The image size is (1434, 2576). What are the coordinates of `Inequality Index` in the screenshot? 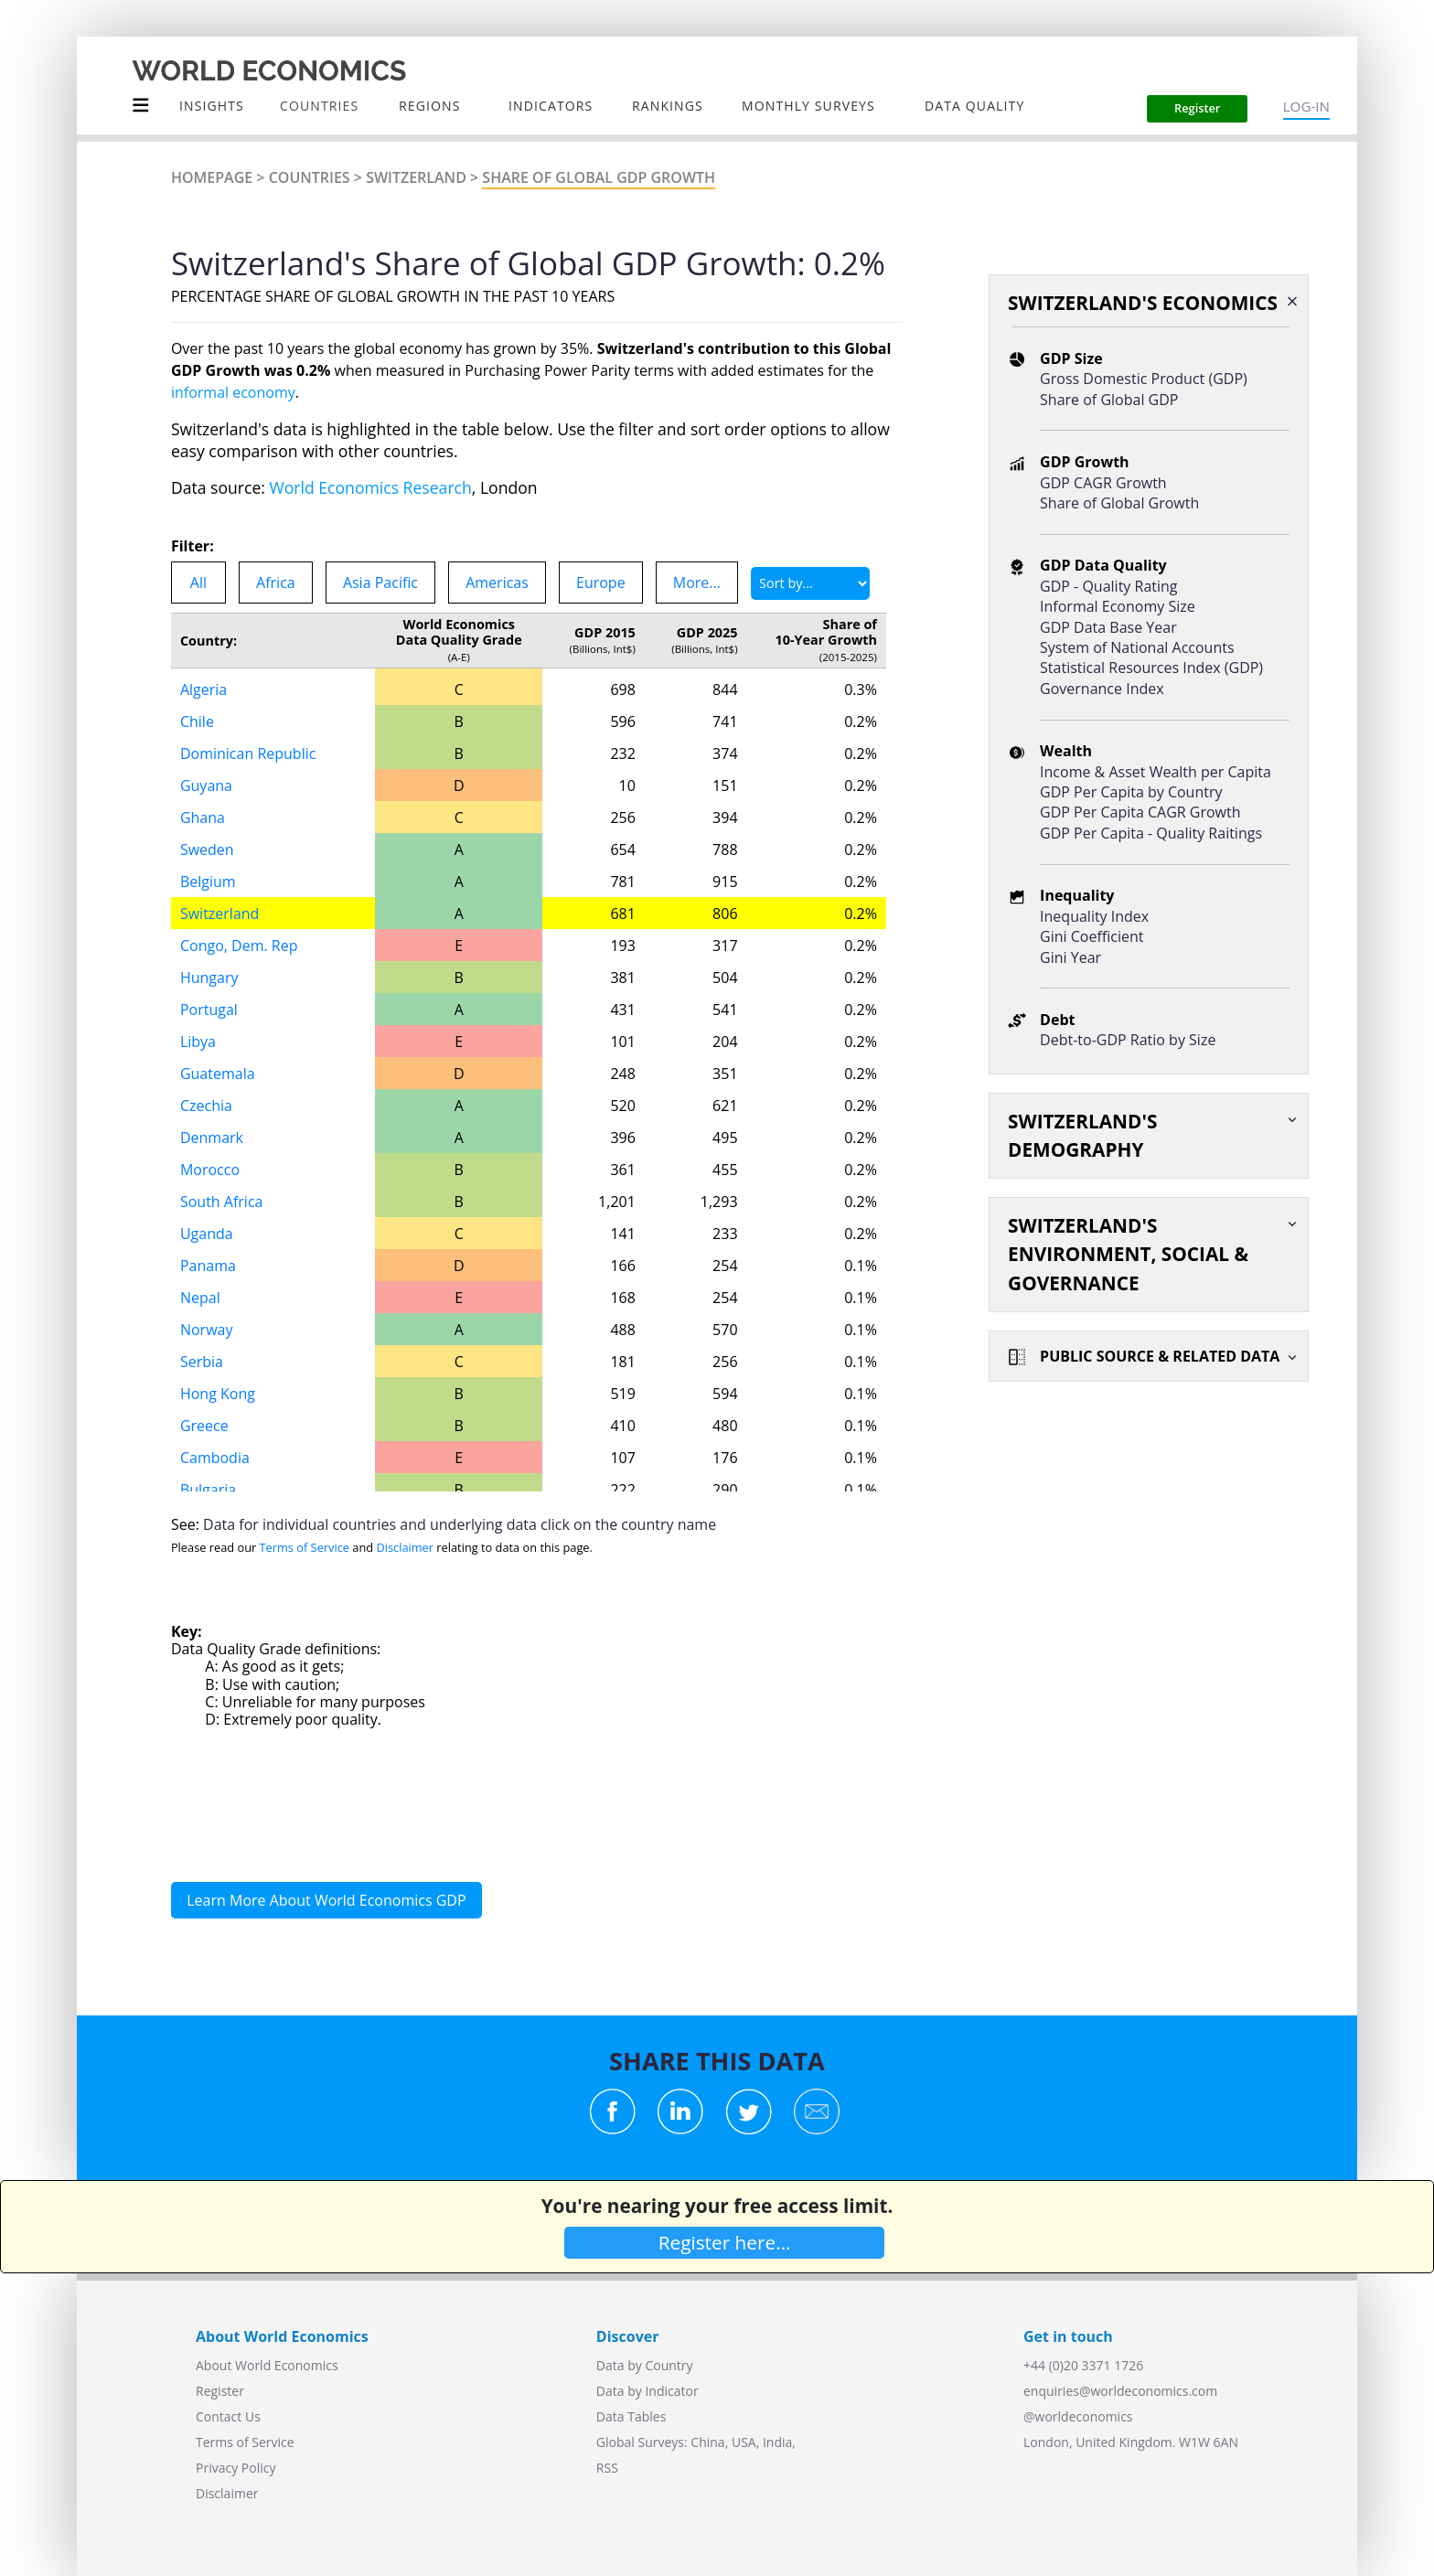 It's located at (1094, 916).